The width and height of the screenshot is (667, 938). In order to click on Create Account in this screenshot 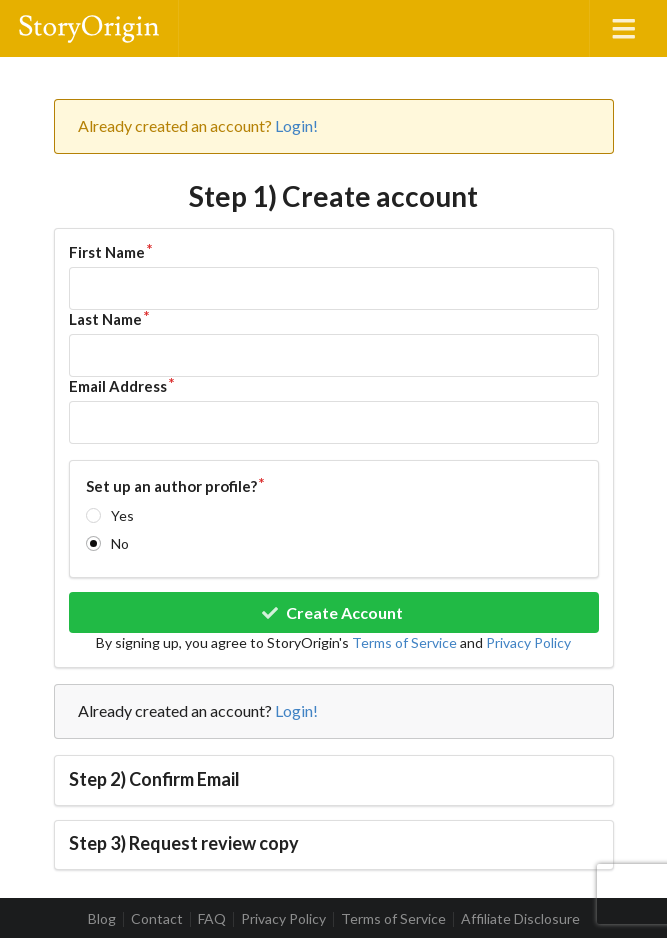, I will do `click(331, 612)`.